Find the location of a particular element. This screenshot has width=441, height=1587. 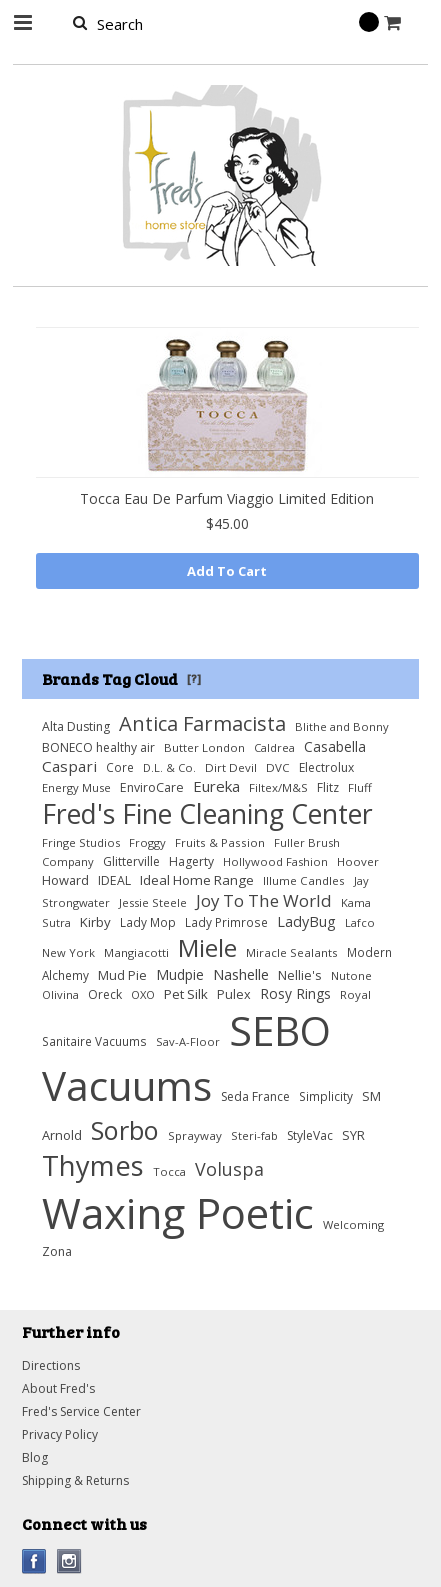

EnviroCare is located at coordinates (152, 787).